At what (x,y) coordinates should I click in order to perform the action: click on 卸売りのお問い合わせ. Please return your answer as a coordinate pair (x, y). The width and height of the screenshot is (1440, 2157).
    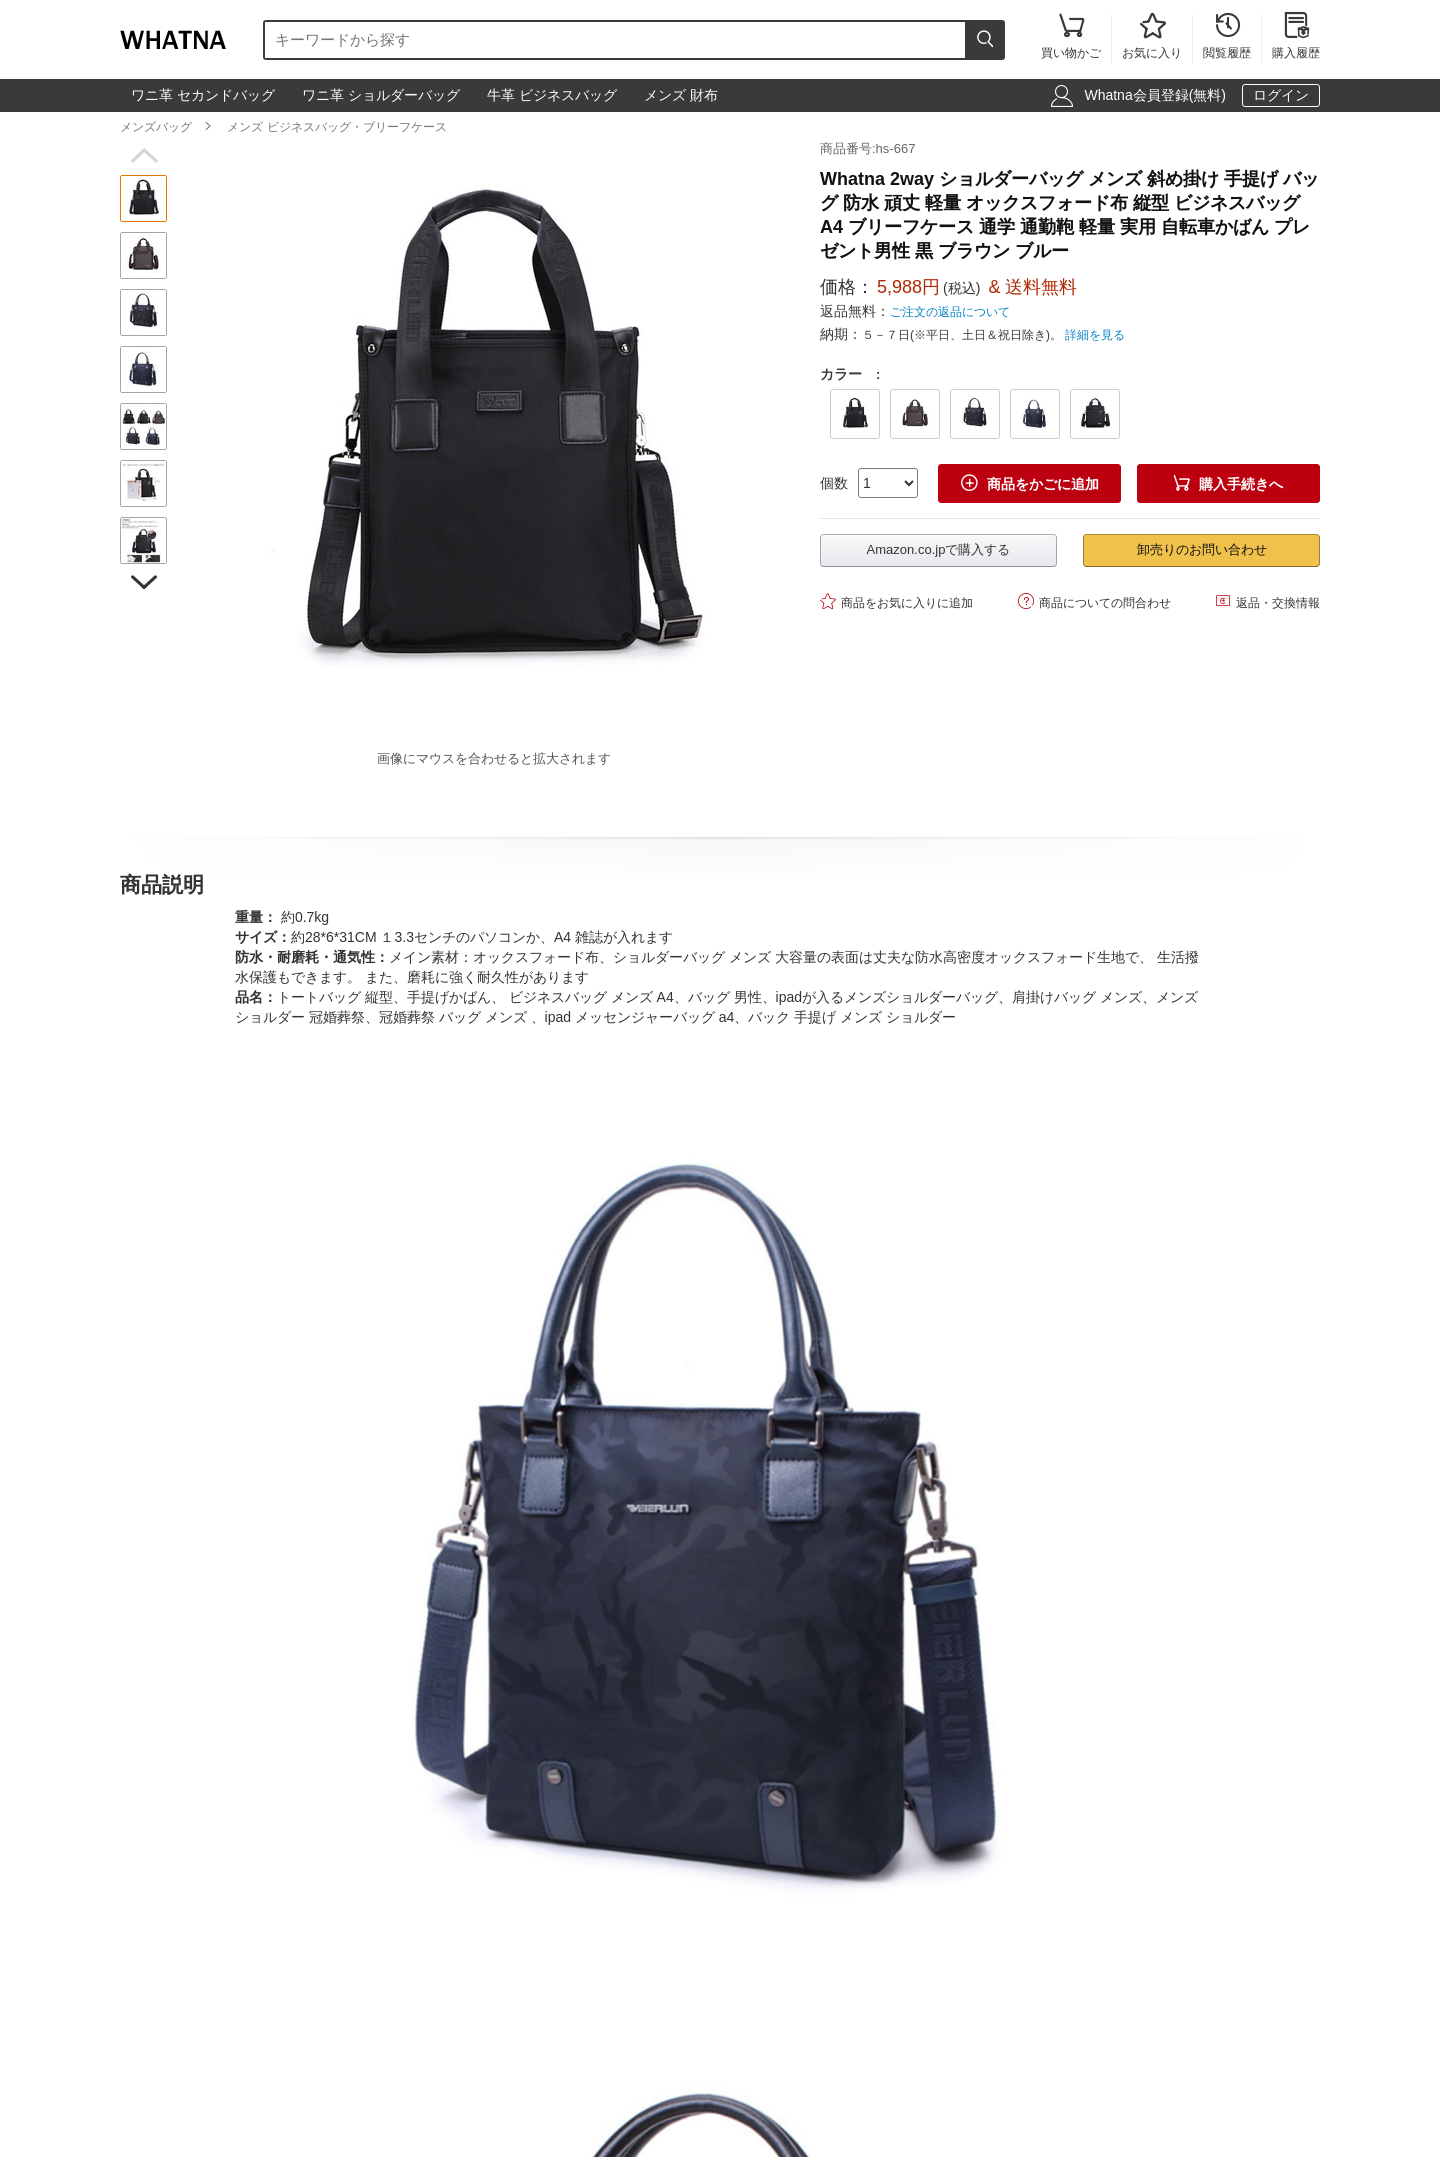
    Looking at the image, I should click on (1202, 549).